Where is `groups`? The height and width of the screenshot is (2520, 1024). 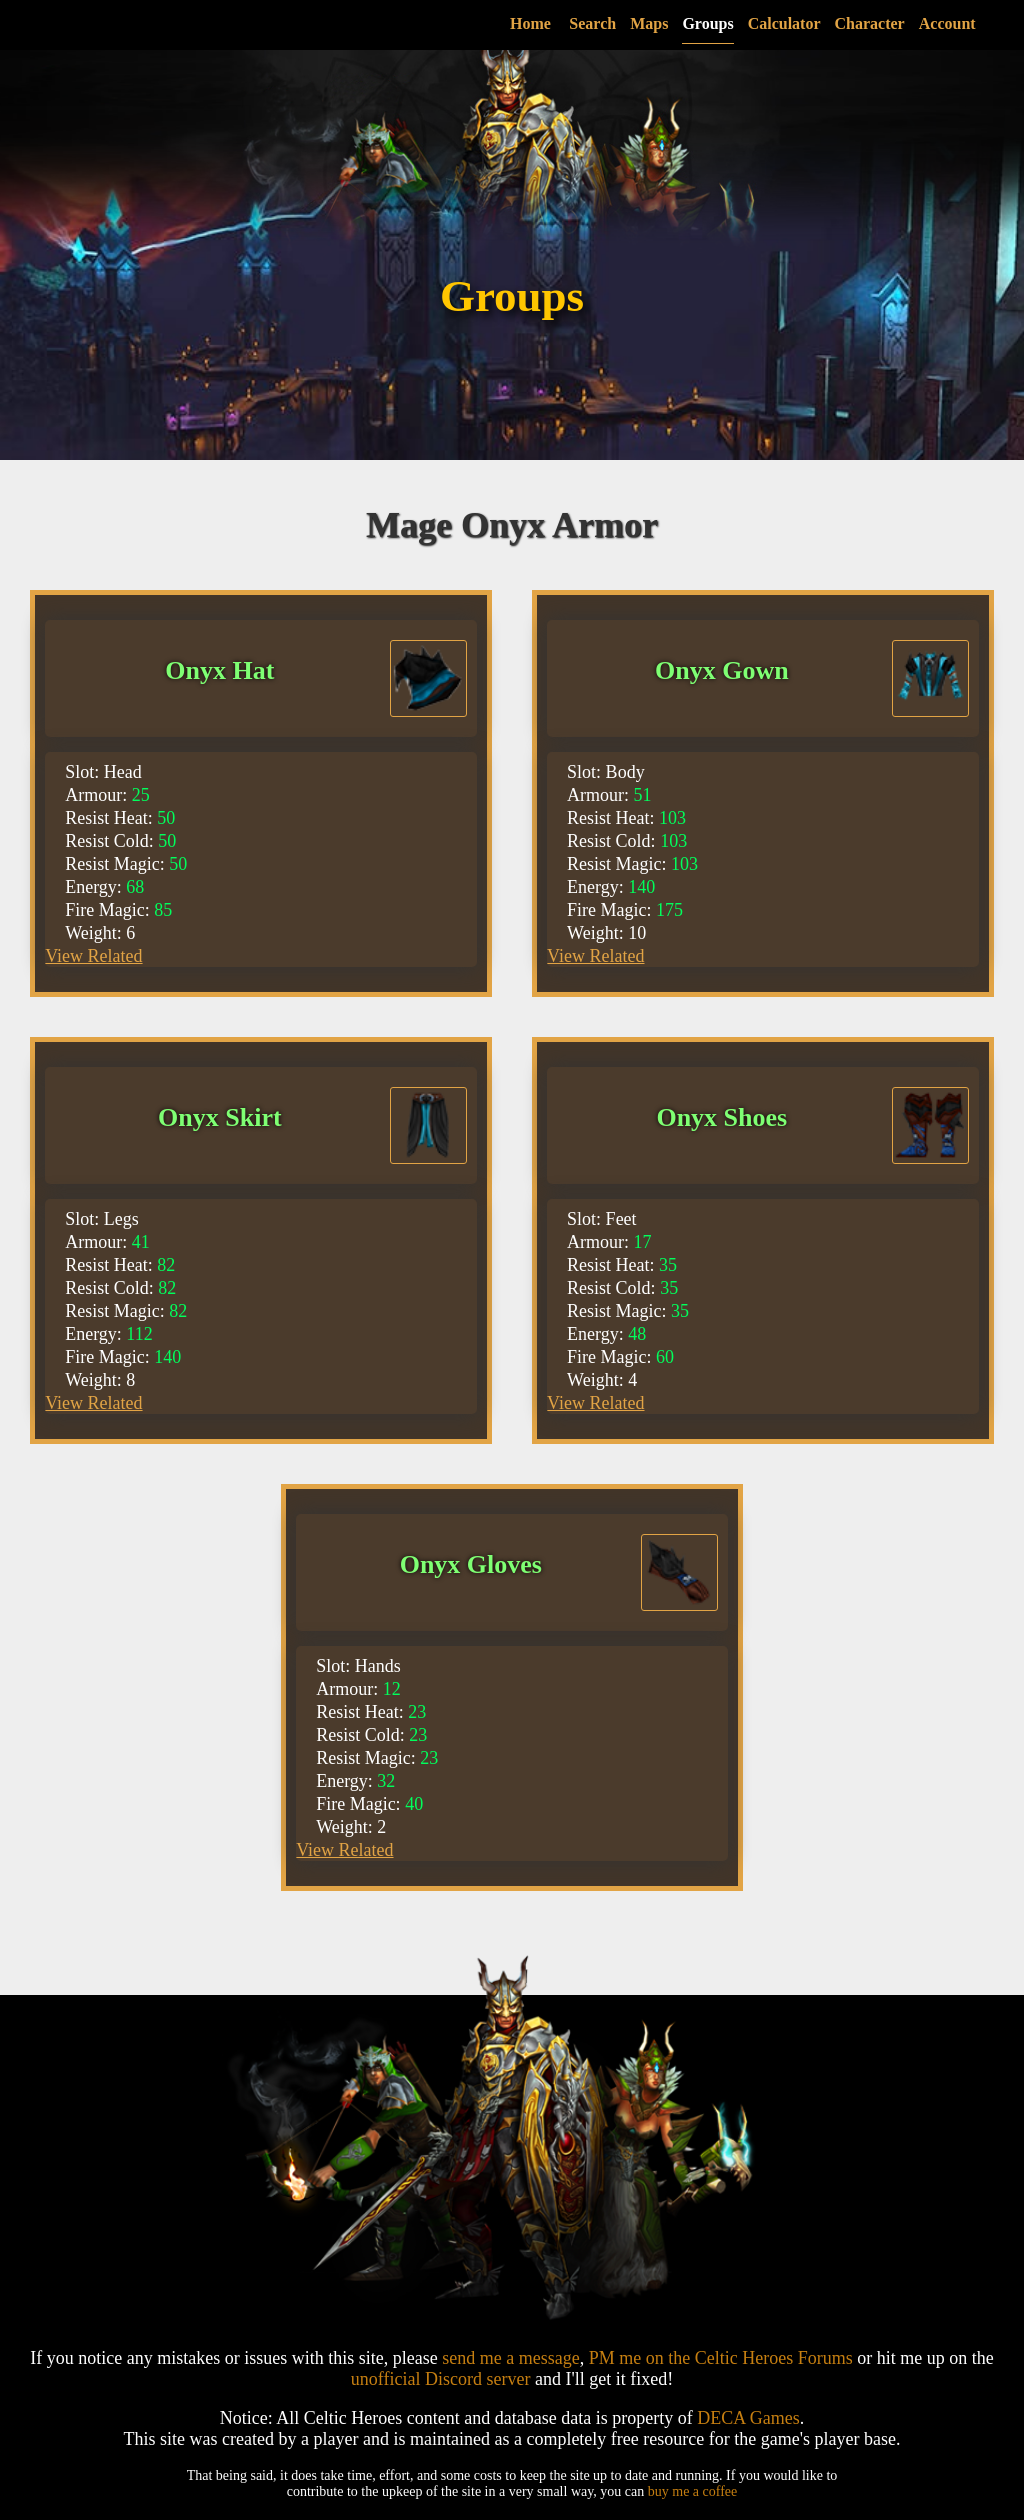 groups is located at coordinates (739, 23).